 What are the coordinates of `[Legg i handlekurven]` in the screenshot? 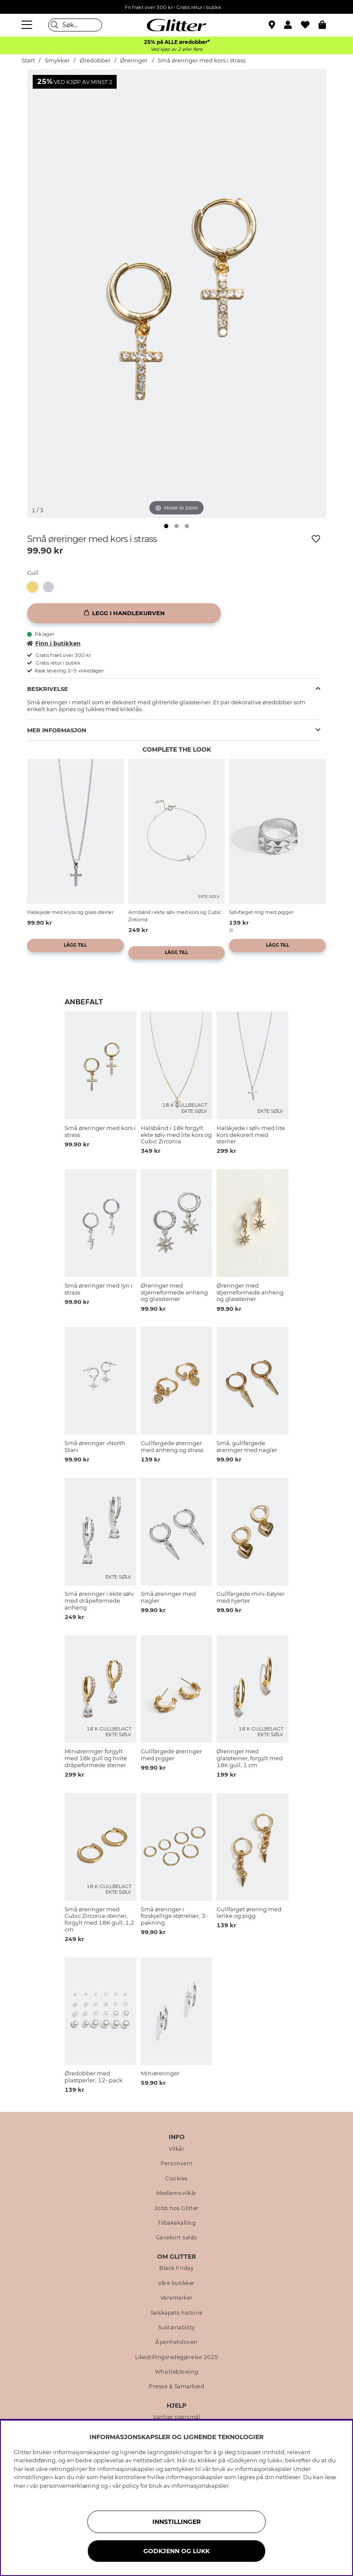 It's located at (124, 613).